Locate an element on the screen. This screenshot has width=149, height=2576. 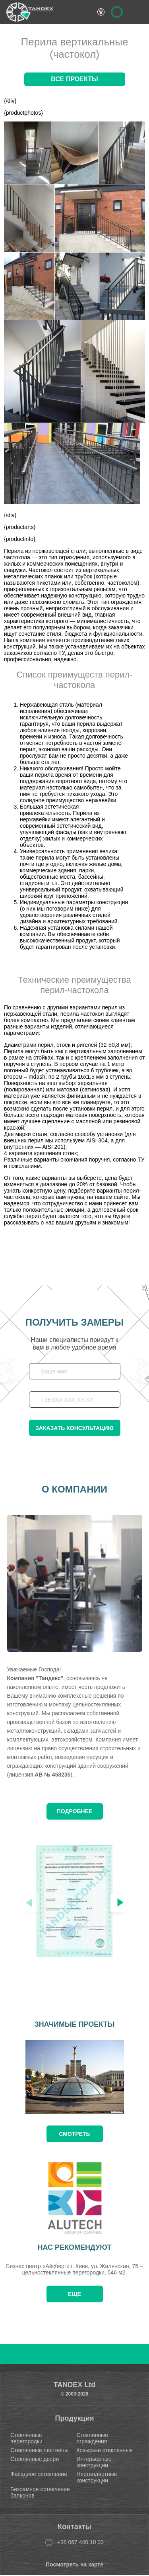
Козырьки стеклянные is located at coordinates (104, 2450).